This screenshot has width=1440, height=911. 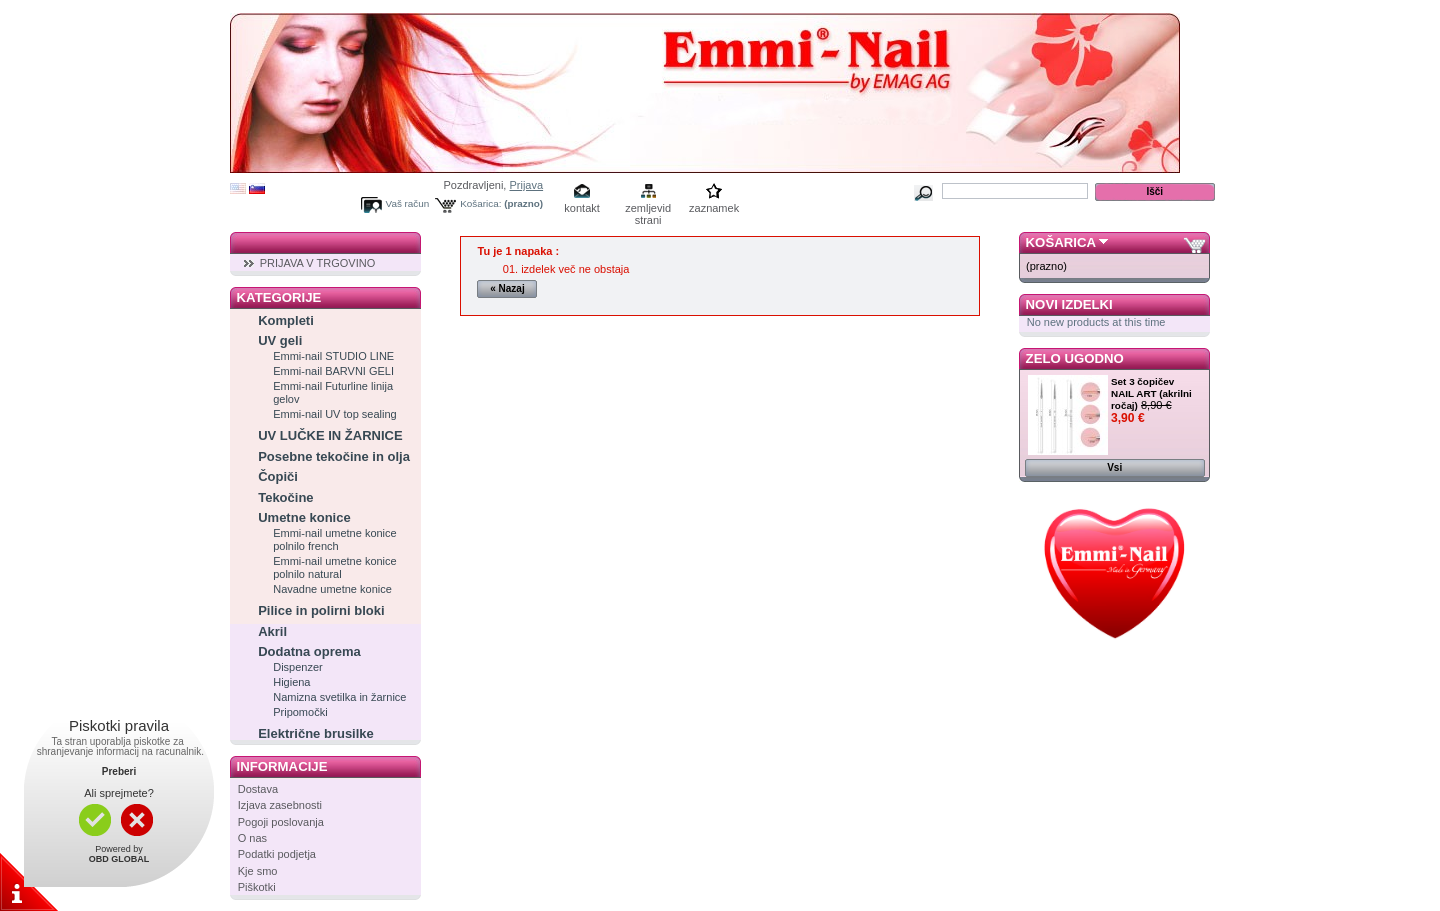 What do you see at coordinates (335, 414) in the screenshot?
I see `Emmi-nail UV top sealing` at bounding box center [335, 414].